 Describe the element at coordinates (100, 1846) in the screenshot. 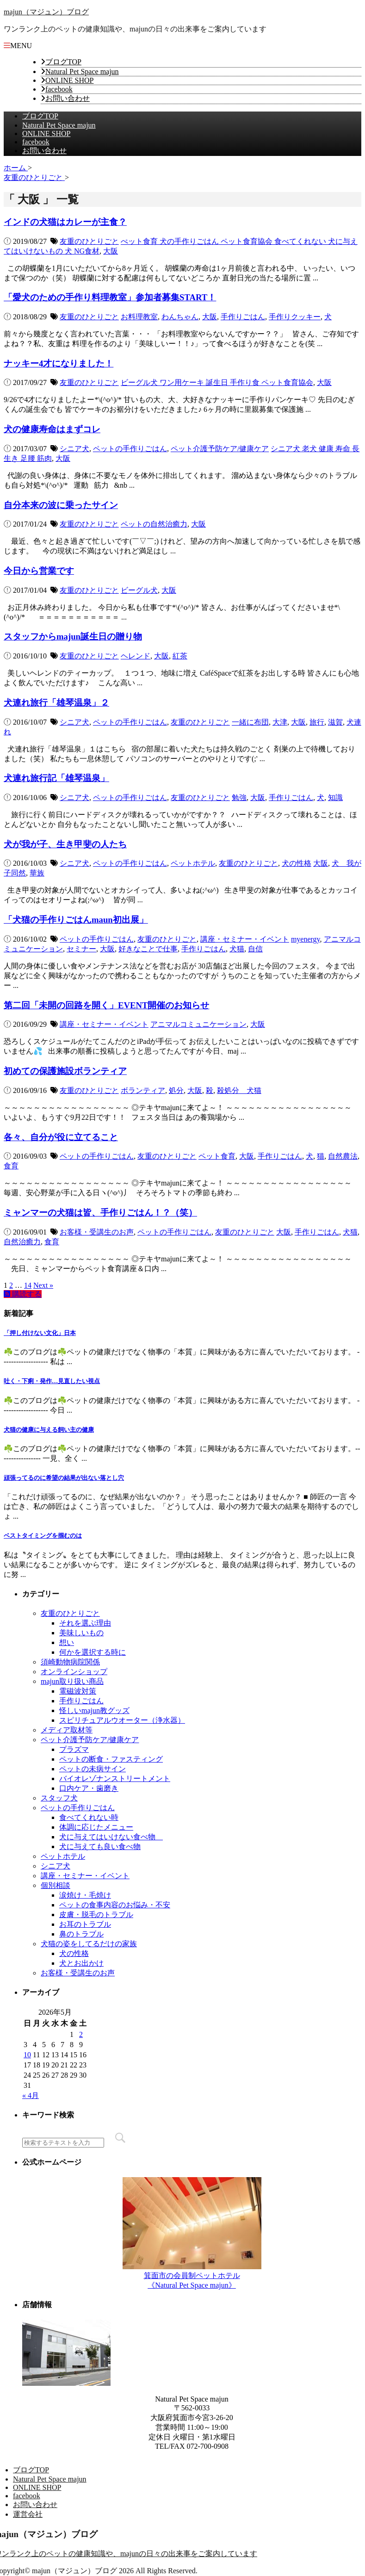

I see `犬に与えても良い食べ物` at that location.